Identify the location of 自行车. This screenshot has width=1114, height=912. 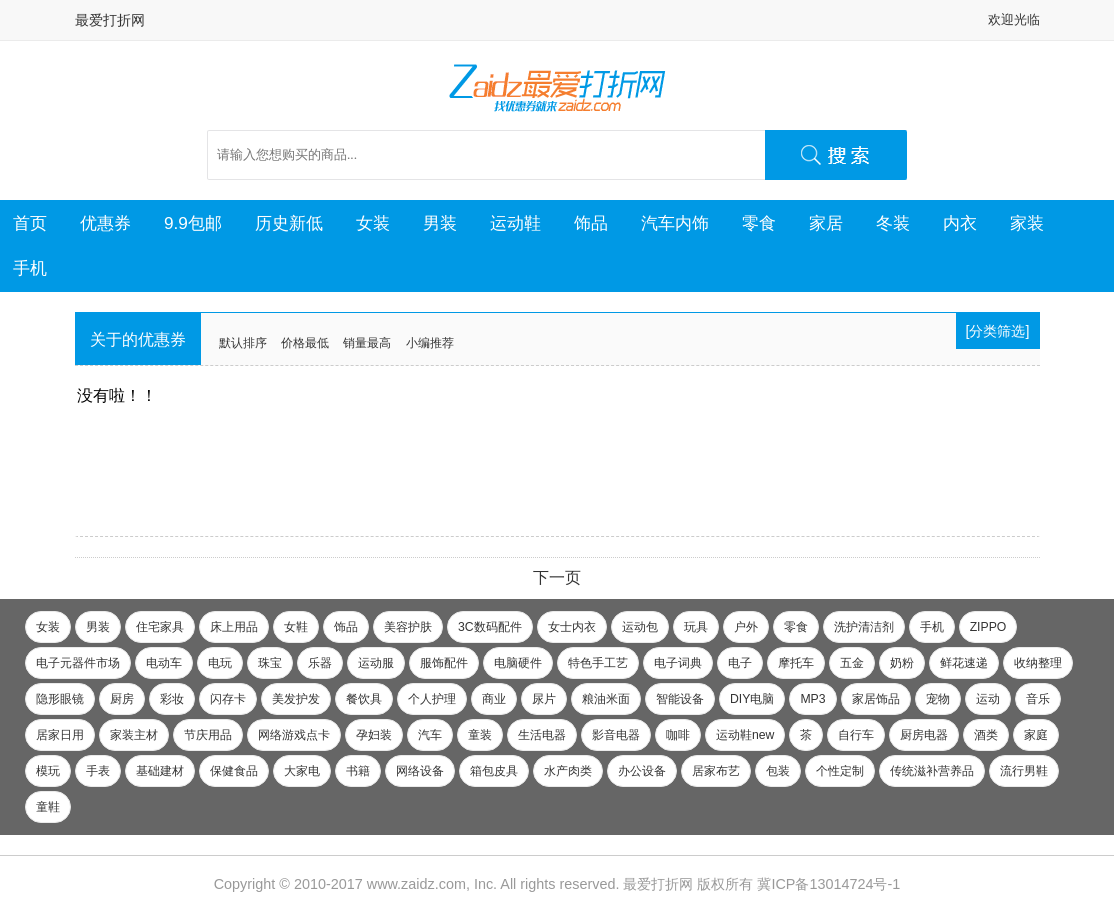
(856, 735).